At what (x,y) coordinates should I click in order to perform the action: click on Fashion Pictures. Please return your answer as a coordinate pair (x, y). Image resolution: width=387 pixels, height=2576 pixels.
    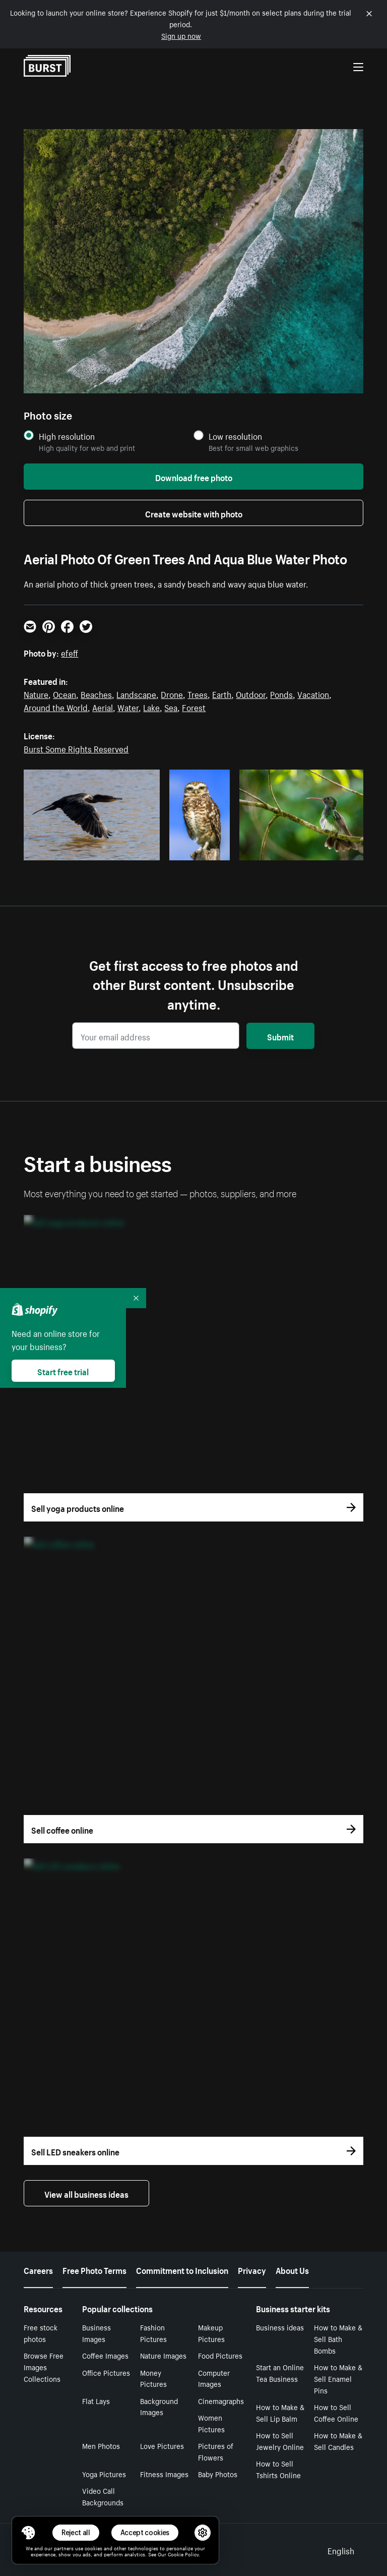
    Looking at the image, I should click on (153, 2332).